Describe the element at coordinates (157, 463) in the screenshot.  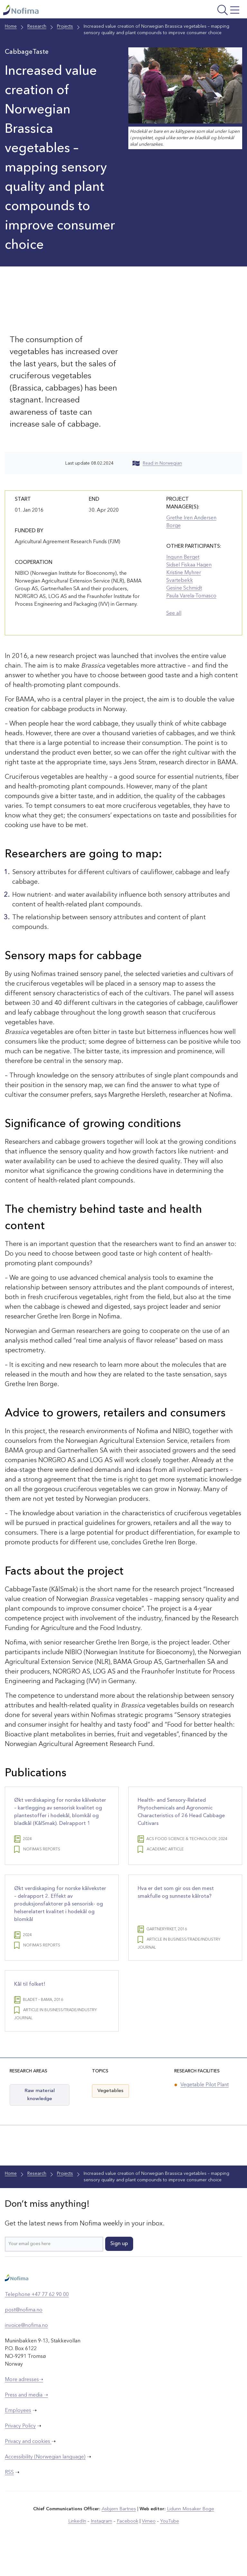
I see `Read in Norwegian` at that location.